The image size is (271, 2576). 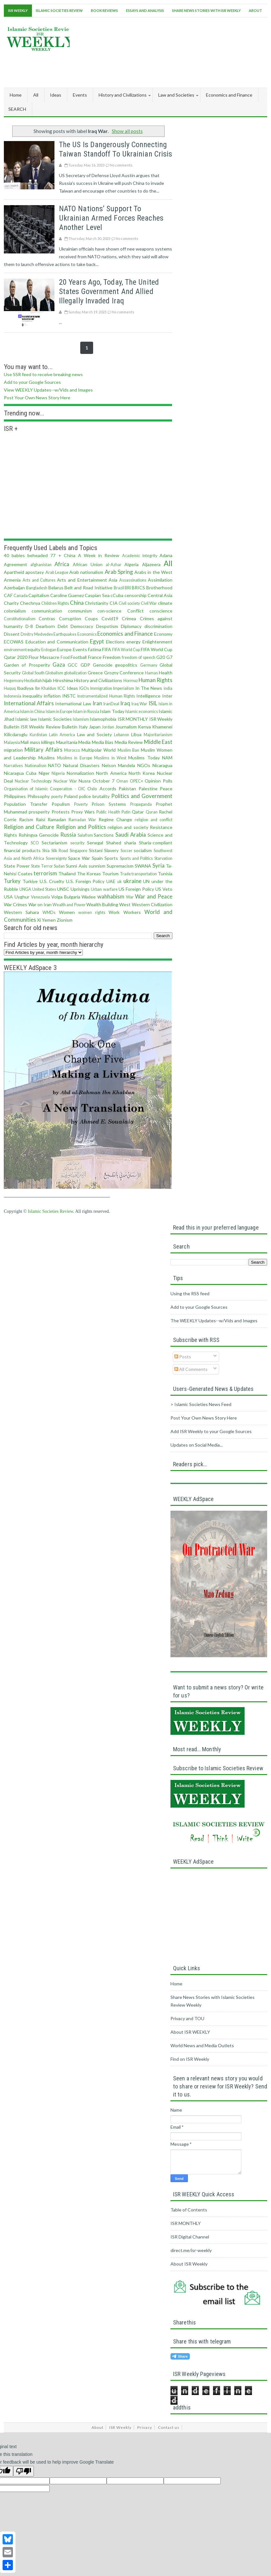 I want to click on Supremacism, so click(x=120, y=866).